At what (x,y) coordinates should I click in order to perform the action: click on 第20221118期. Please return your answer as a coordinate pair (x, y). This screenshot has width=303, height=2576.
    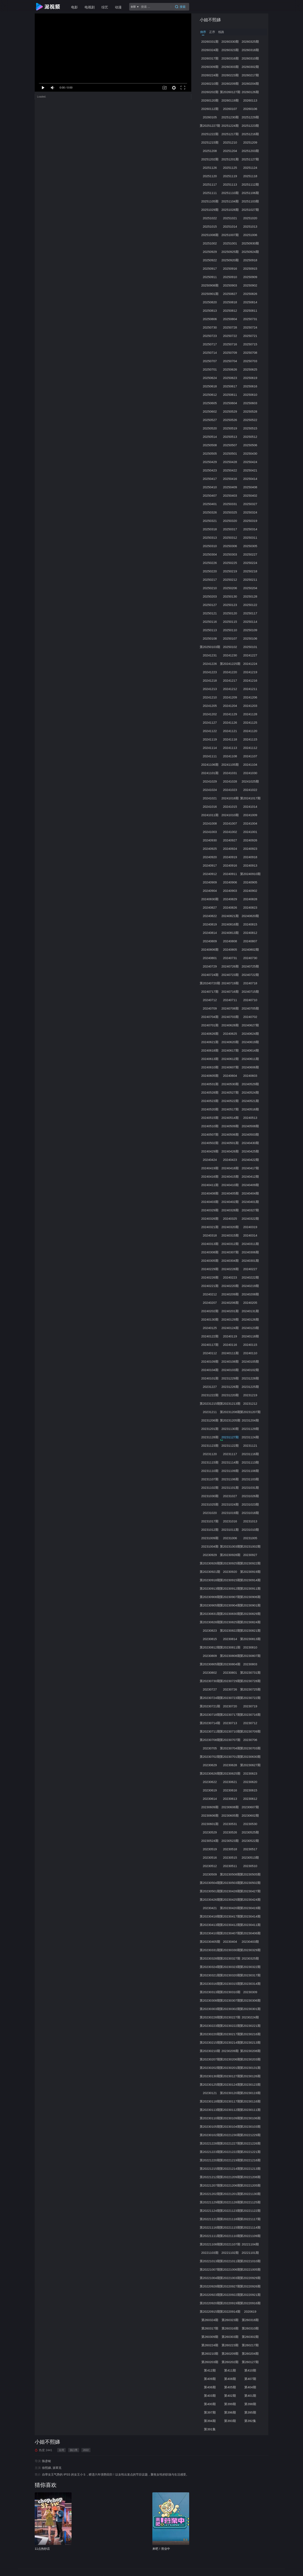
    Looking at the image, I should click on (230, 2219).